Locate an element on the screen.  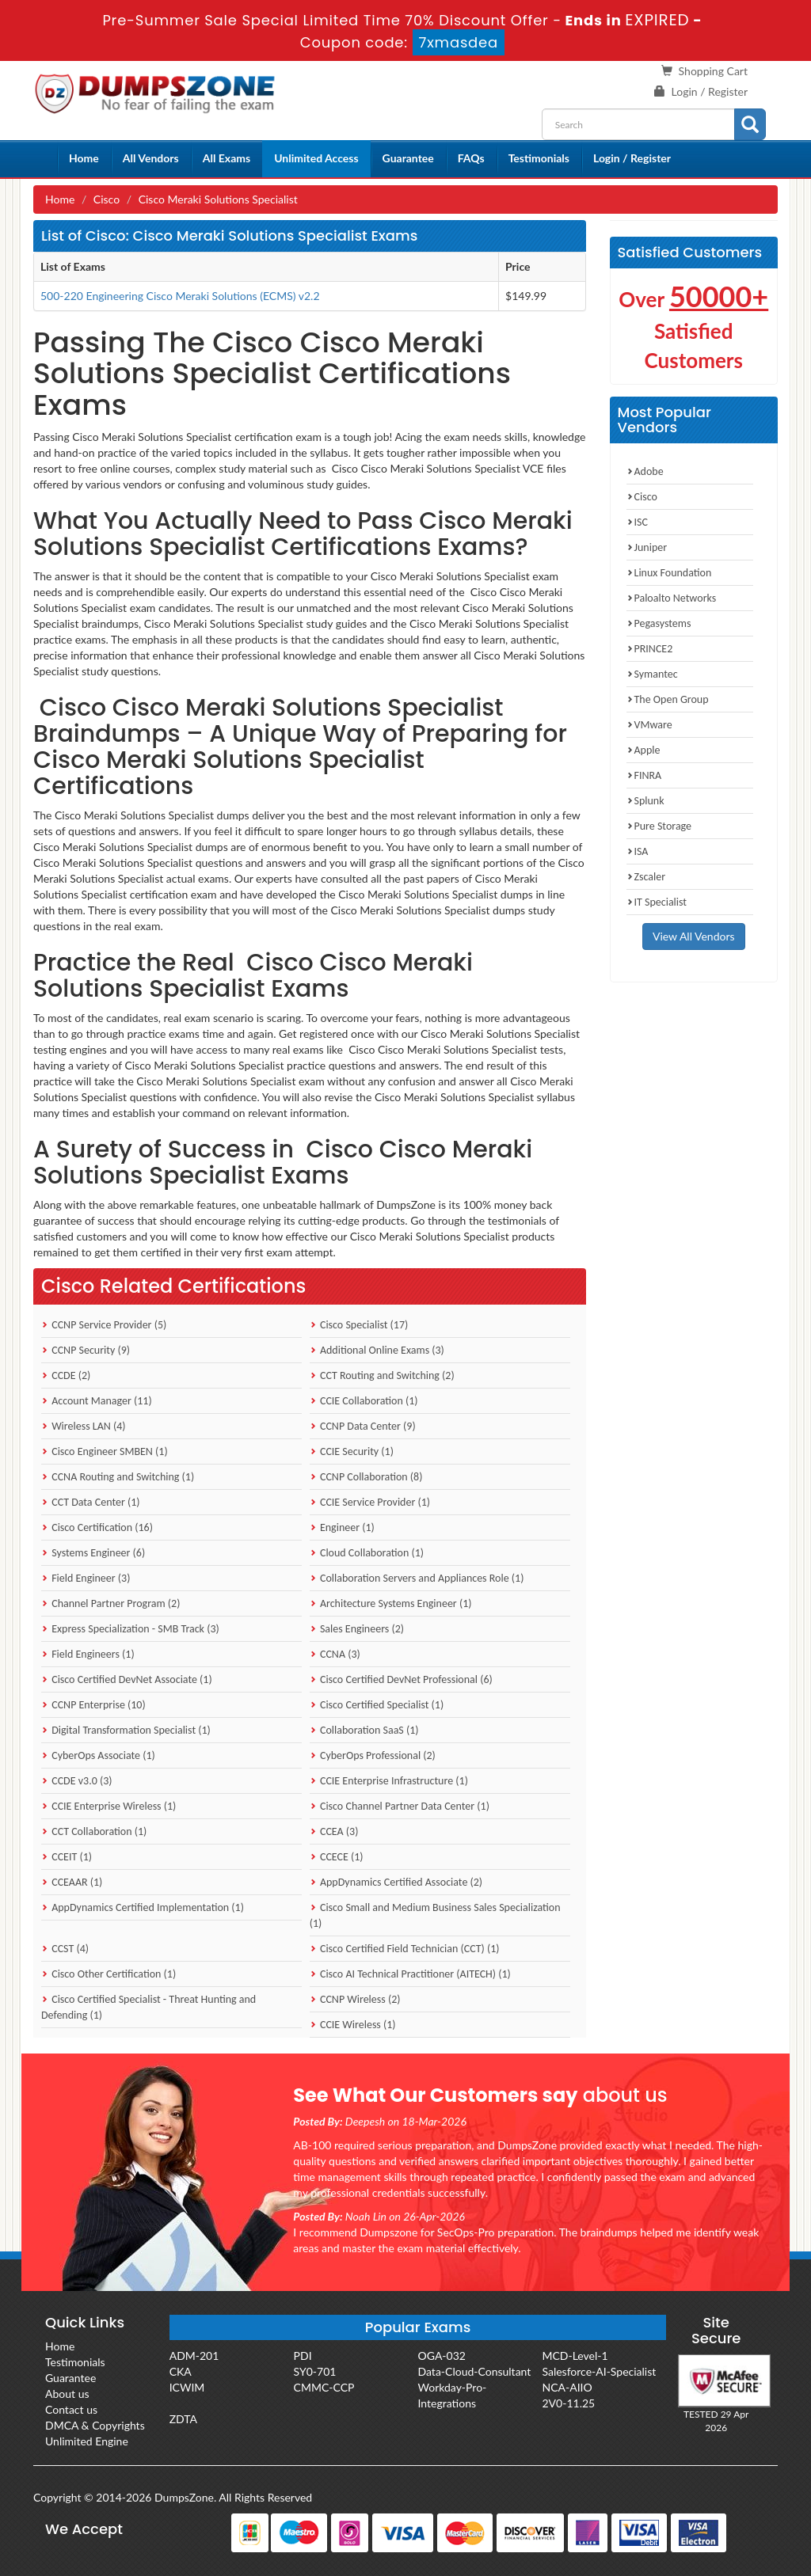
All Exams is located at coordinates (226, 158).